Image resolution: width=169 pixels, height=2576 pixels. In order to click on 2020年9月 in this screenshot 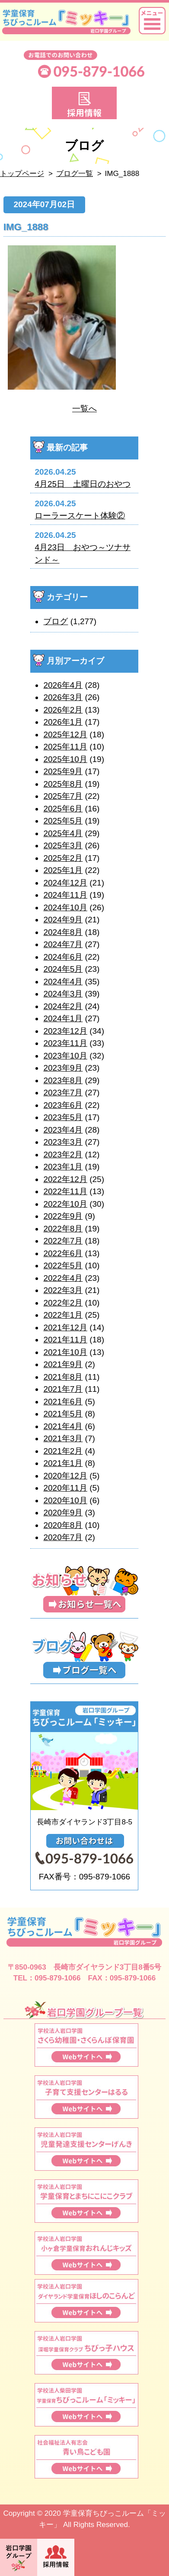, I will do `click(63, 1512)`.